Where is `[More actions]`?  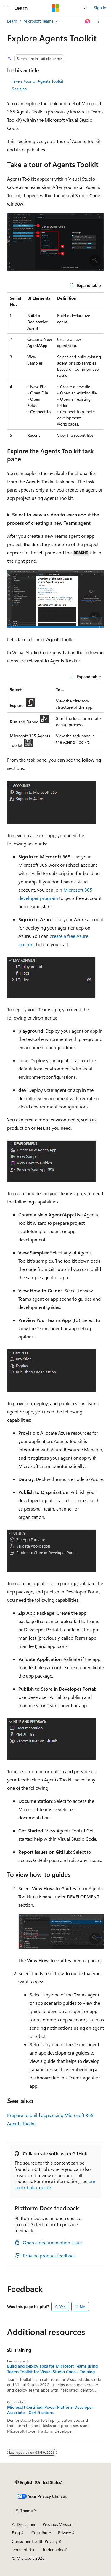 [More actions] is located at coordinates (99, 21).